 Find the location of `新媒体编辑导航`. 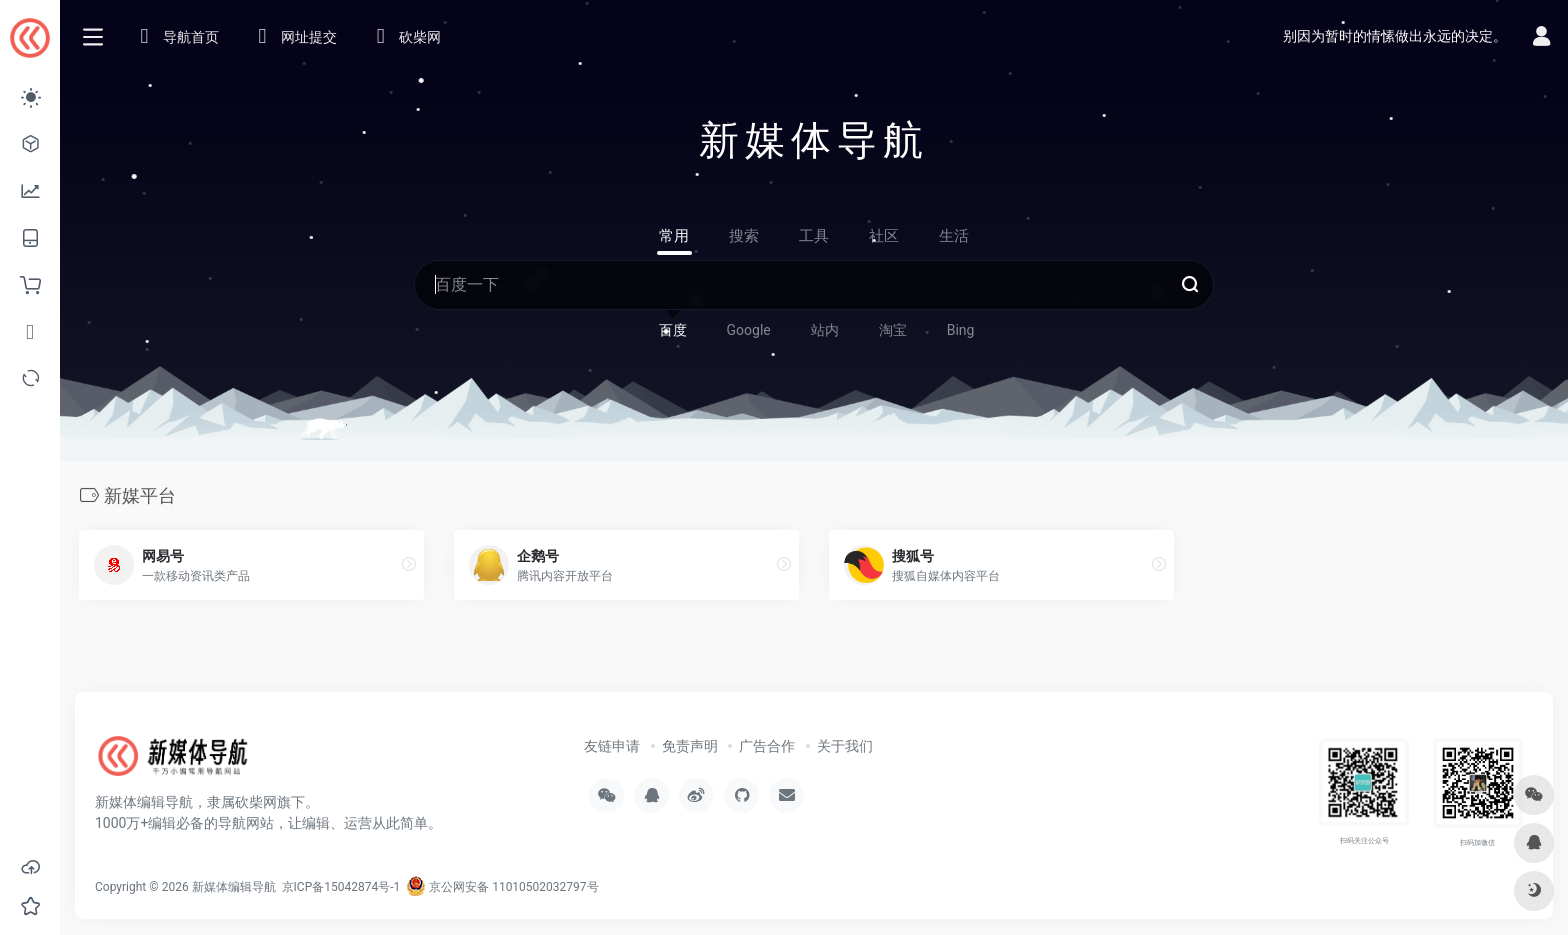

新媒体编辑导航 is located at coordinates (234, 887).